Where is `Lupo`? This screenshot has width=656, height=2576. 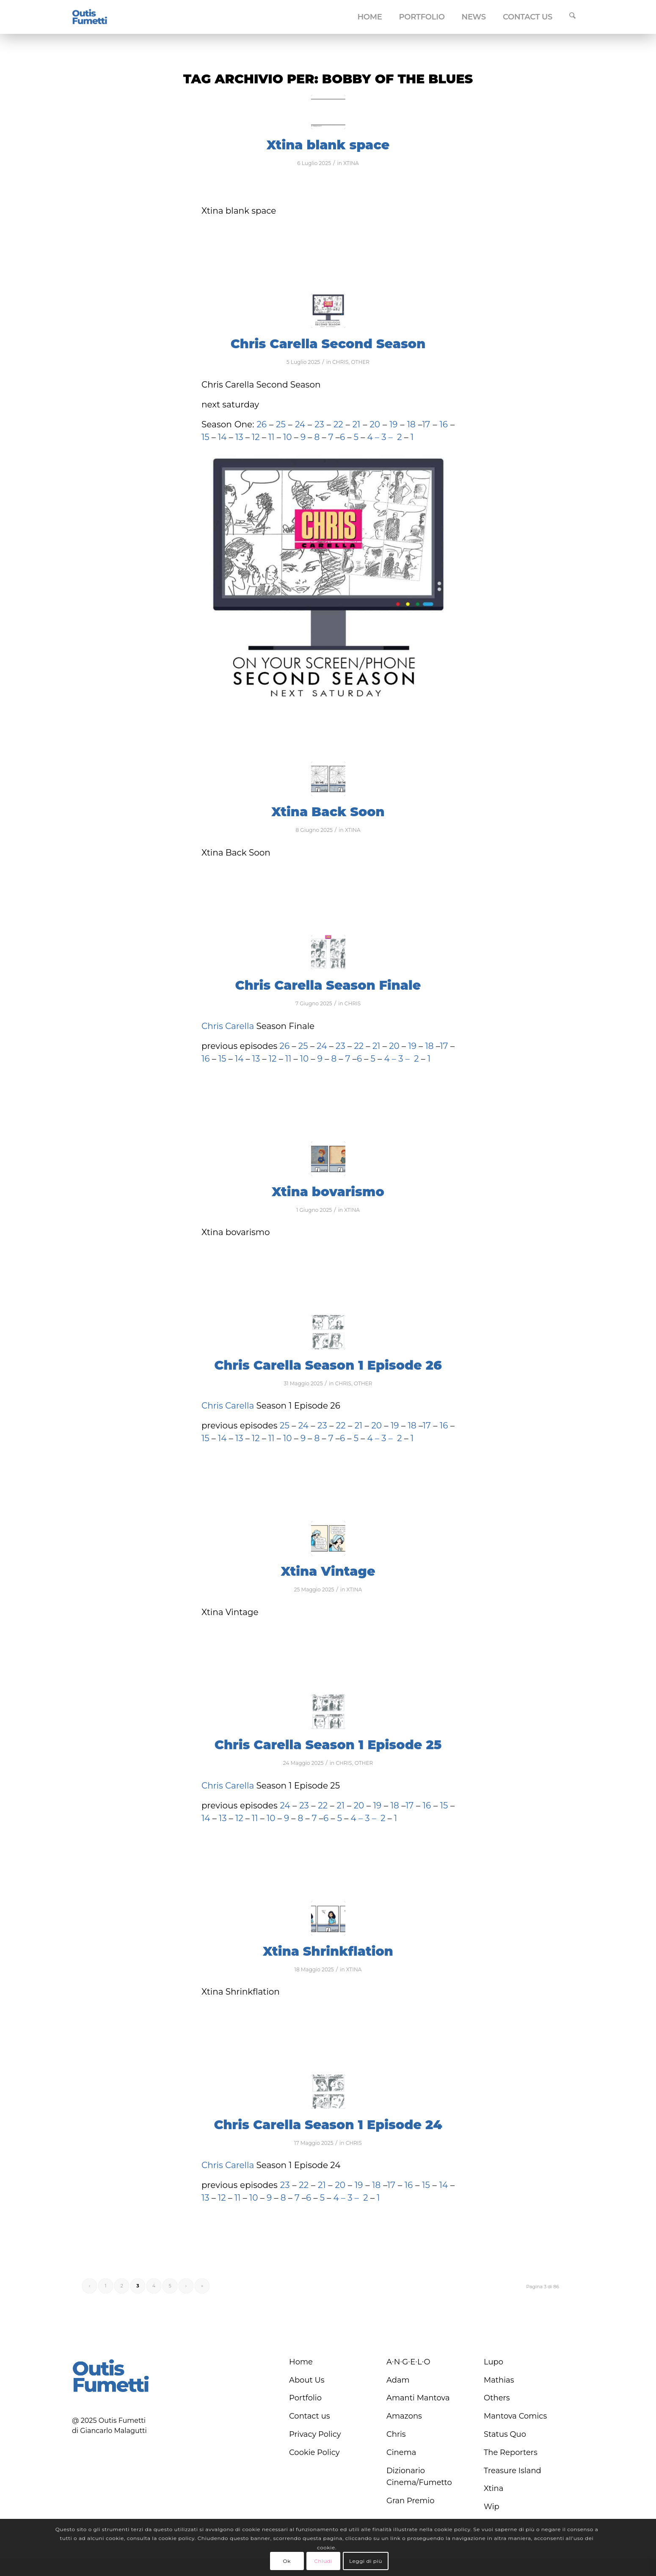
Lupo is located at coordinates (493, 2362).